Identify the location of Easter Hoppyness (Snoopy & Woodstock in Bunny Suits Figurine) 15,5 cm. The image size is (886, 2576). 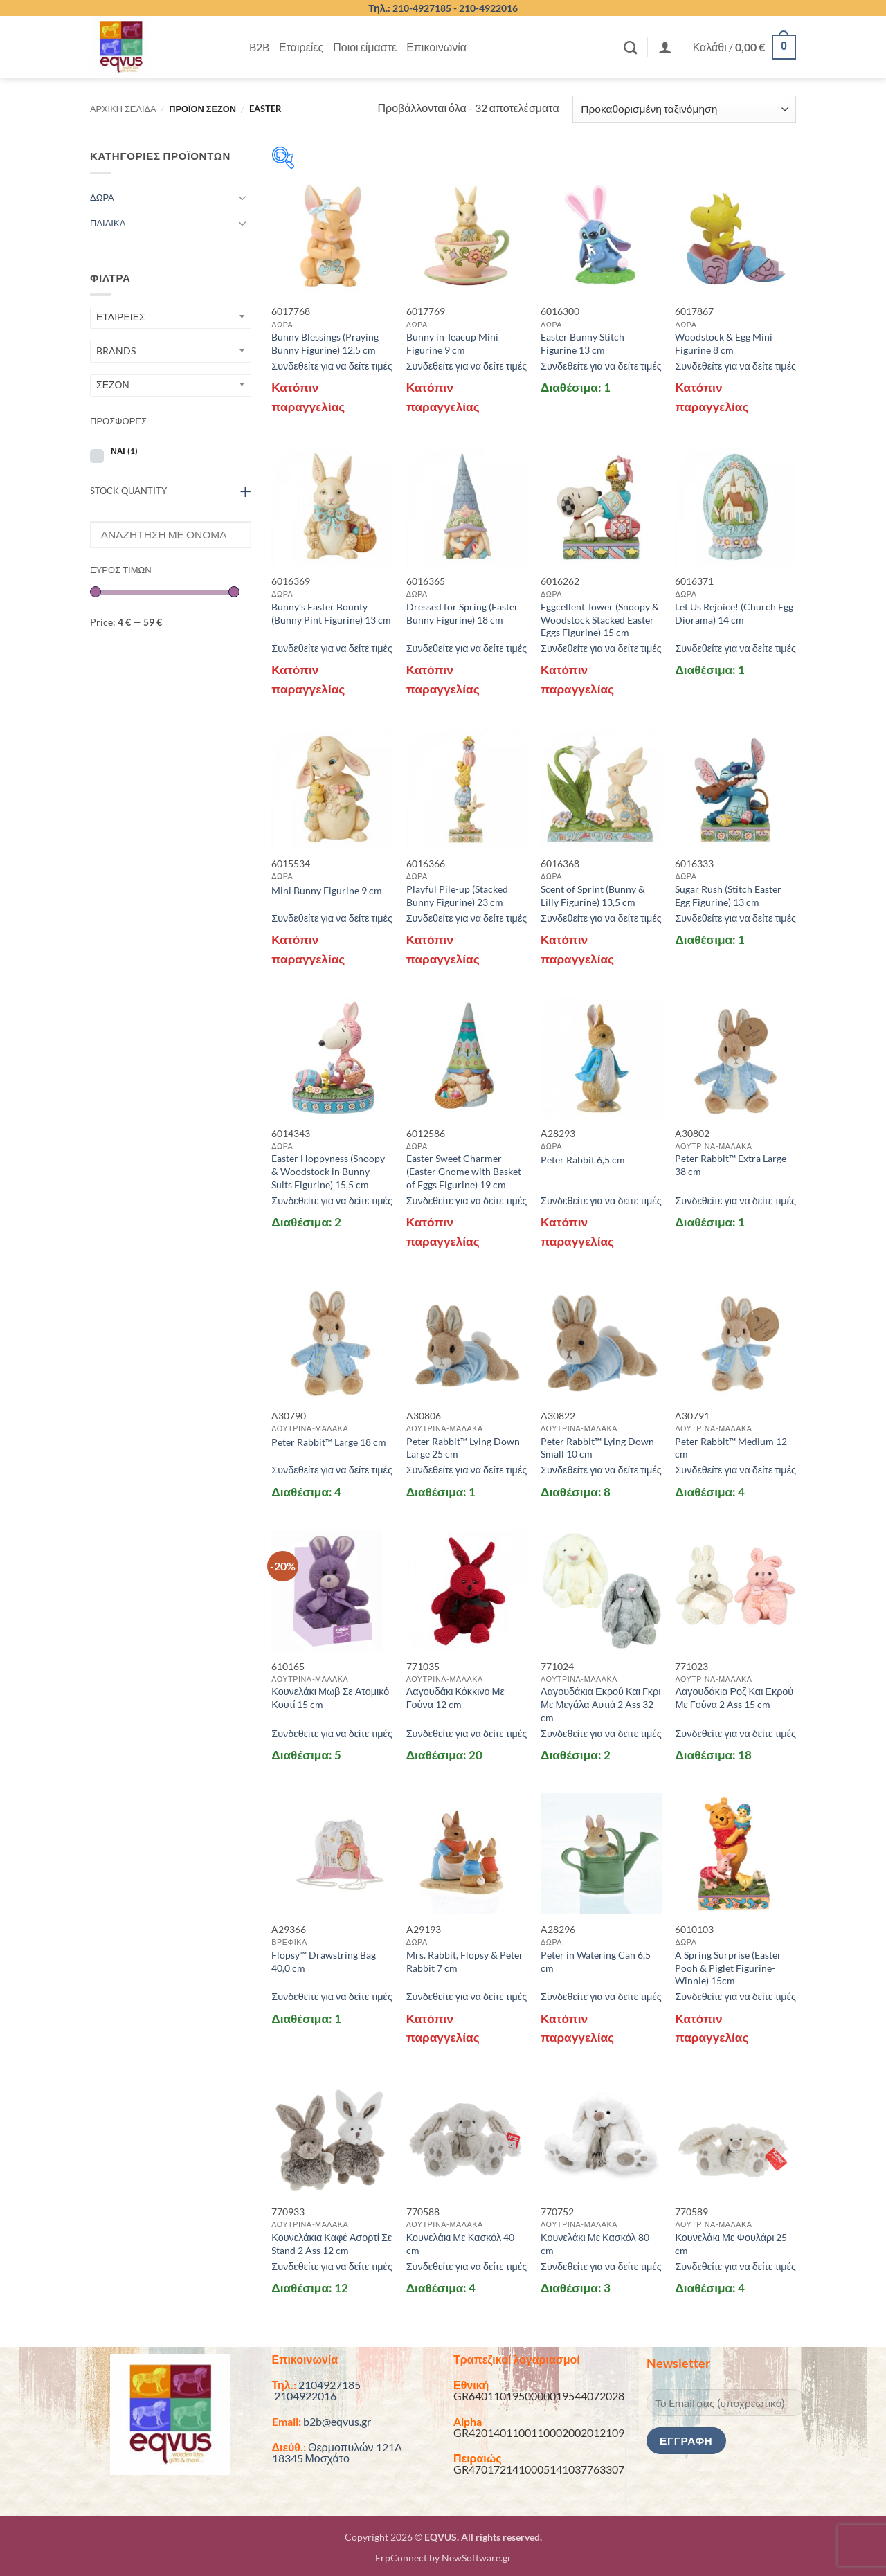
(328, 1171).